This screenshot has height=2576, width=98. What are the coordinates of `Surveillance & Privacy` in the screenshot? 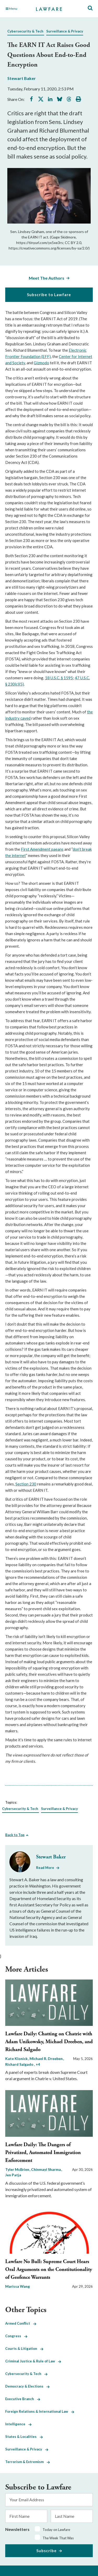 It's located at (64, 31).